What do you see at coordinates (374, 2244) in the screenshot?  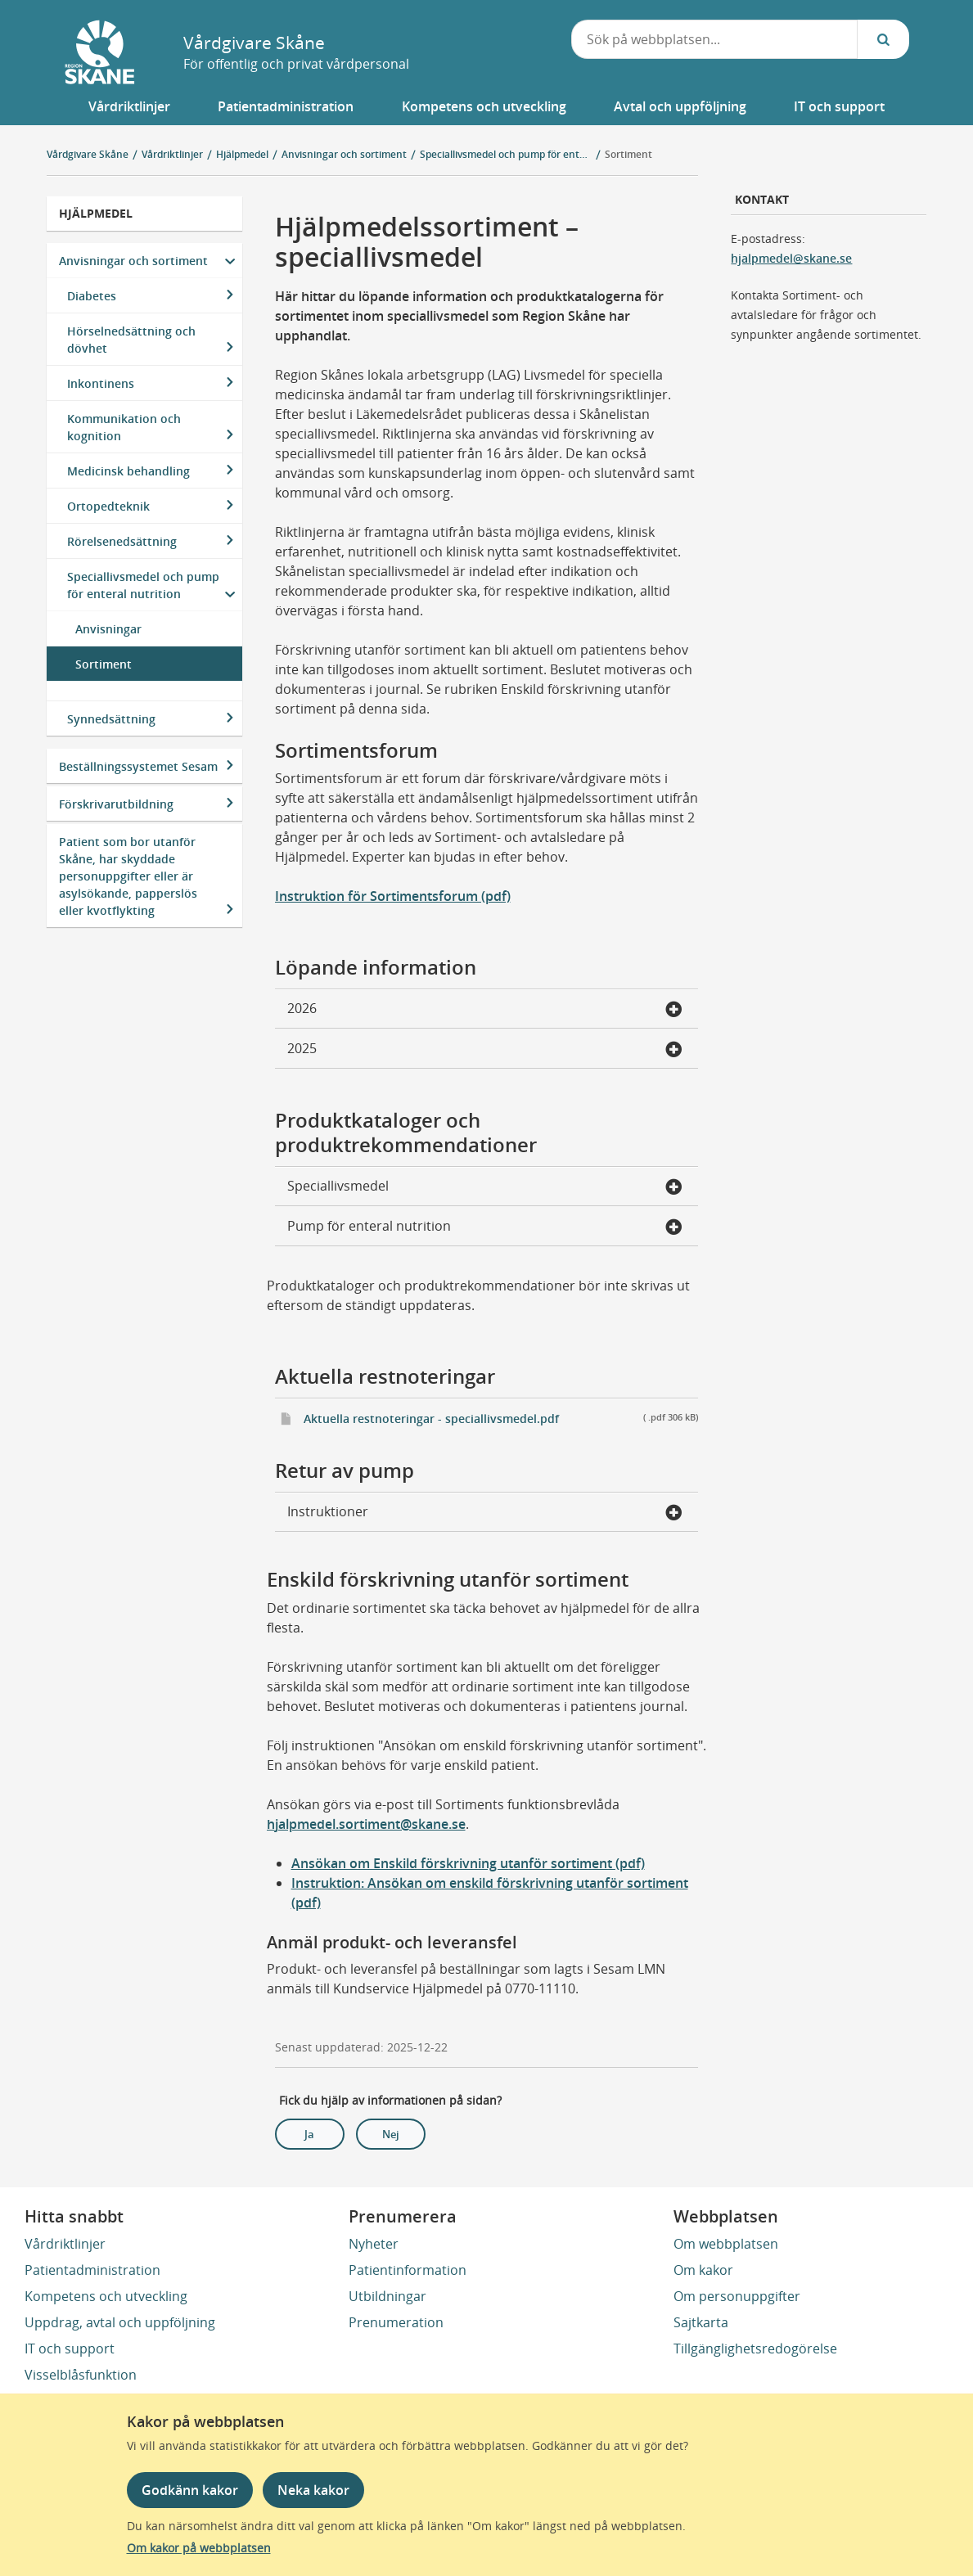 I see `Nyheter` at bounding box center [374, 2244].